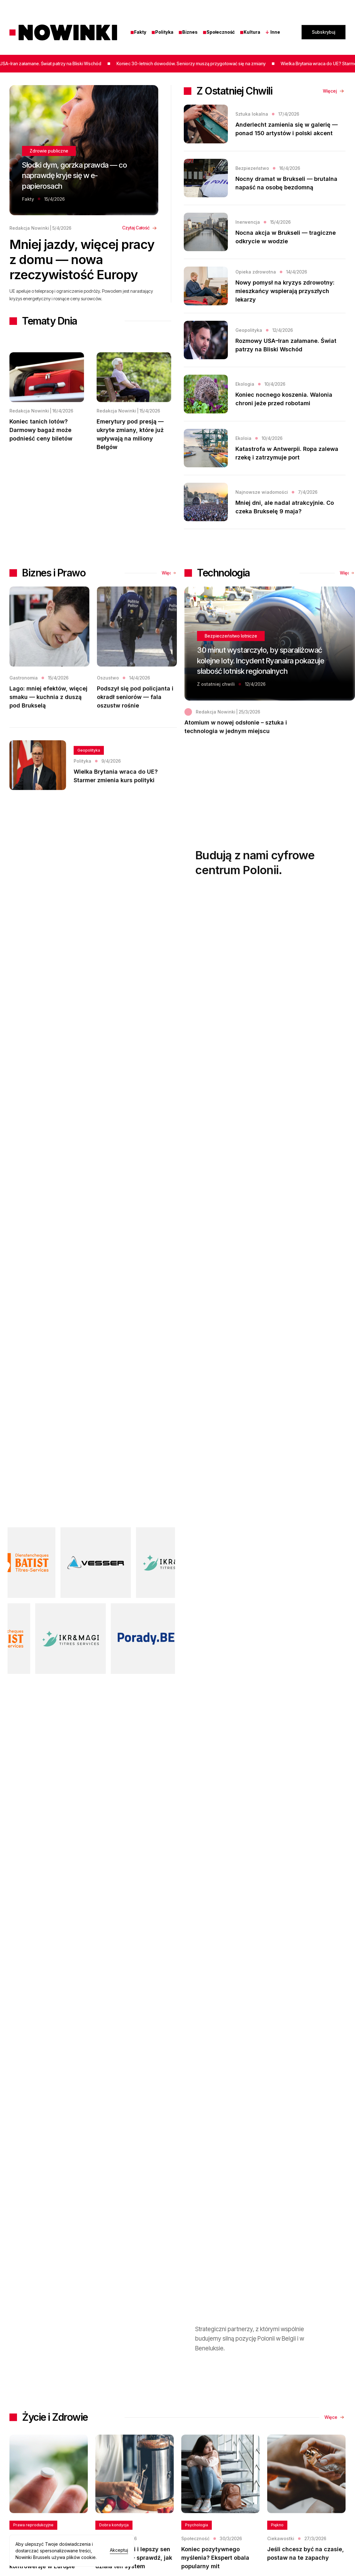 The image size is (355, 2576). Describe the element at coordinates (188, 32) in the screenshot. I see `Biznes` at that location.